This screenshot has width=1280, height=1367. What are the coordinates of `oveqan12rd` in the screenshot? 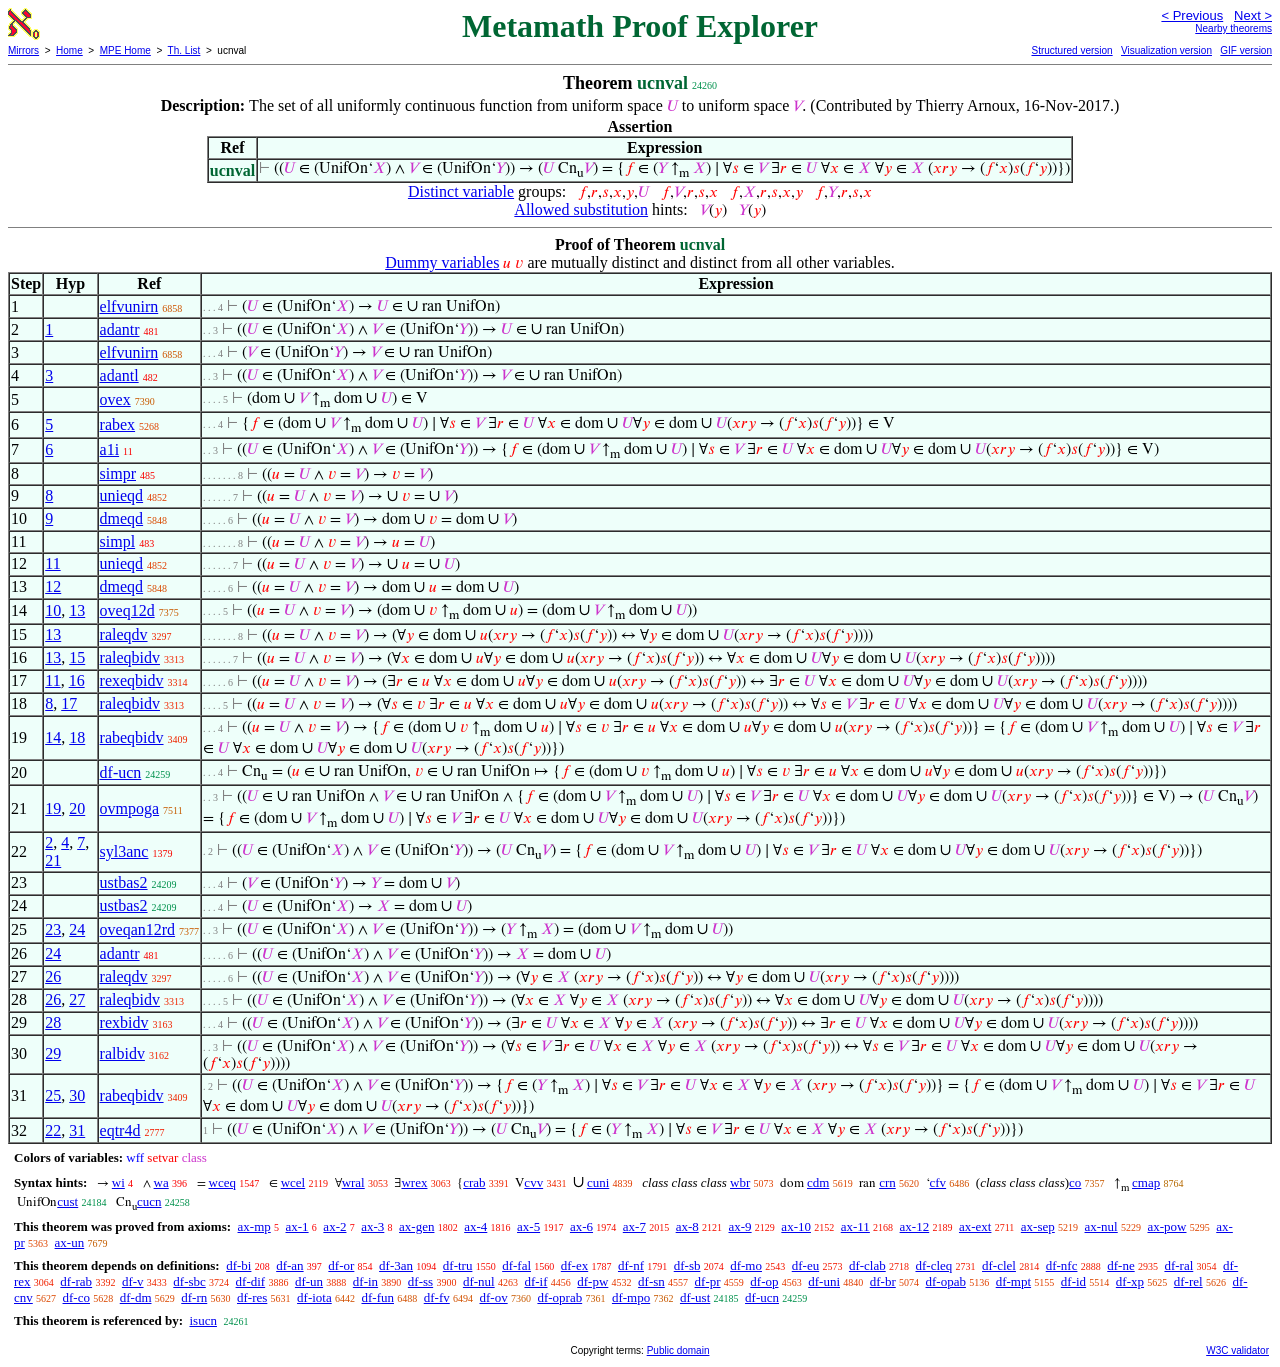 It's located at (138, 929).